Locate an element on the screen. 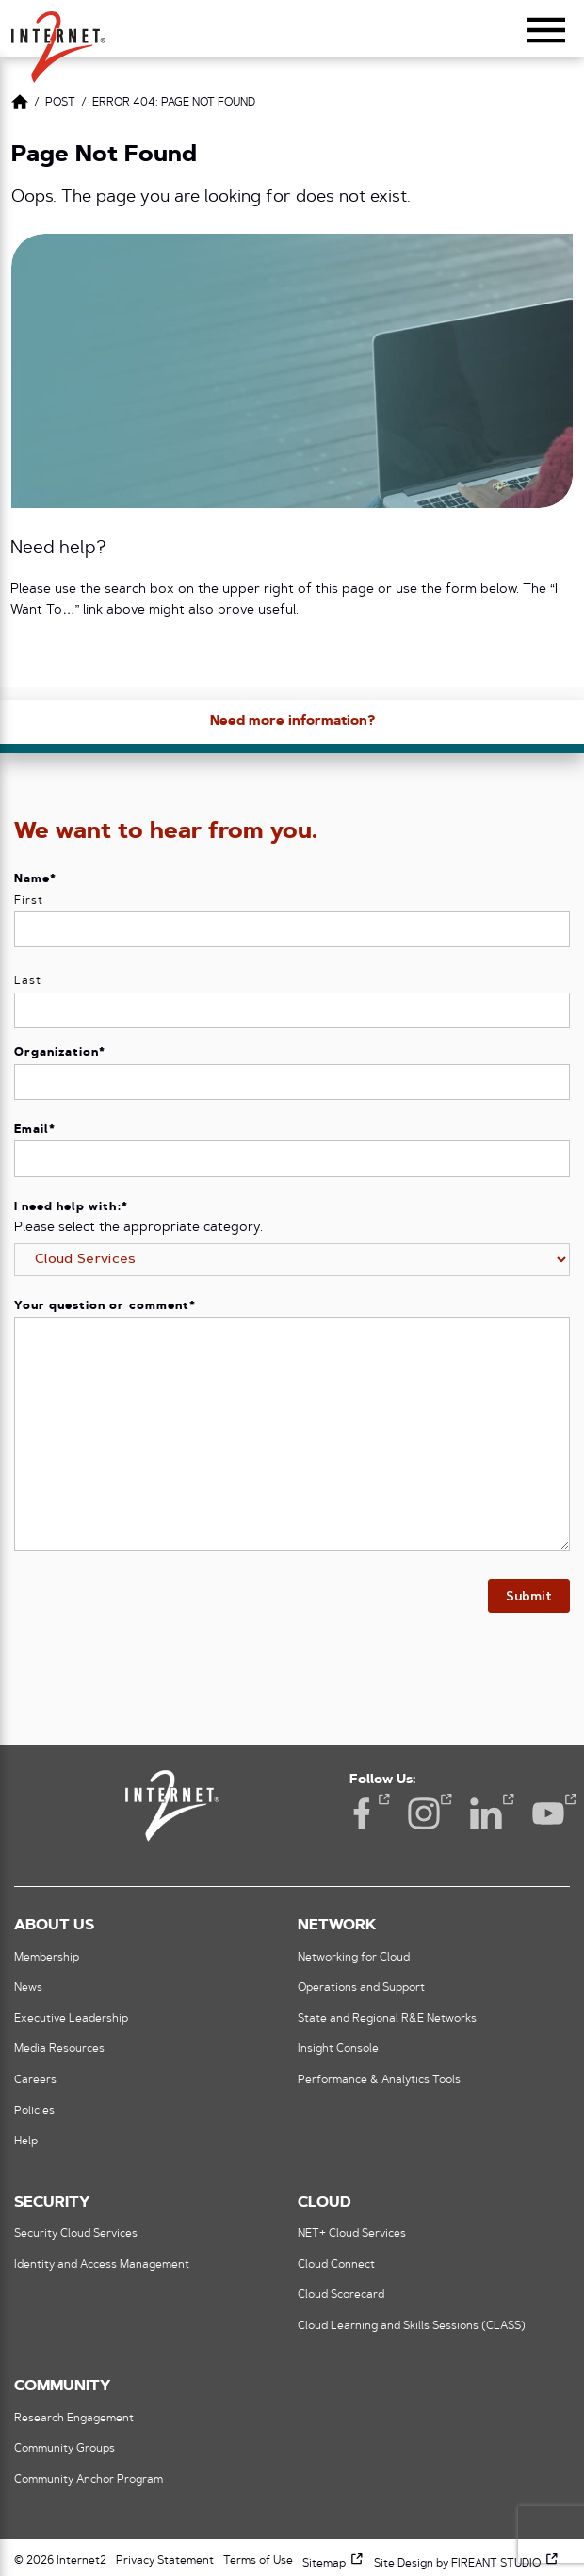  Research Engagement is located at coordinates (74, 2418).